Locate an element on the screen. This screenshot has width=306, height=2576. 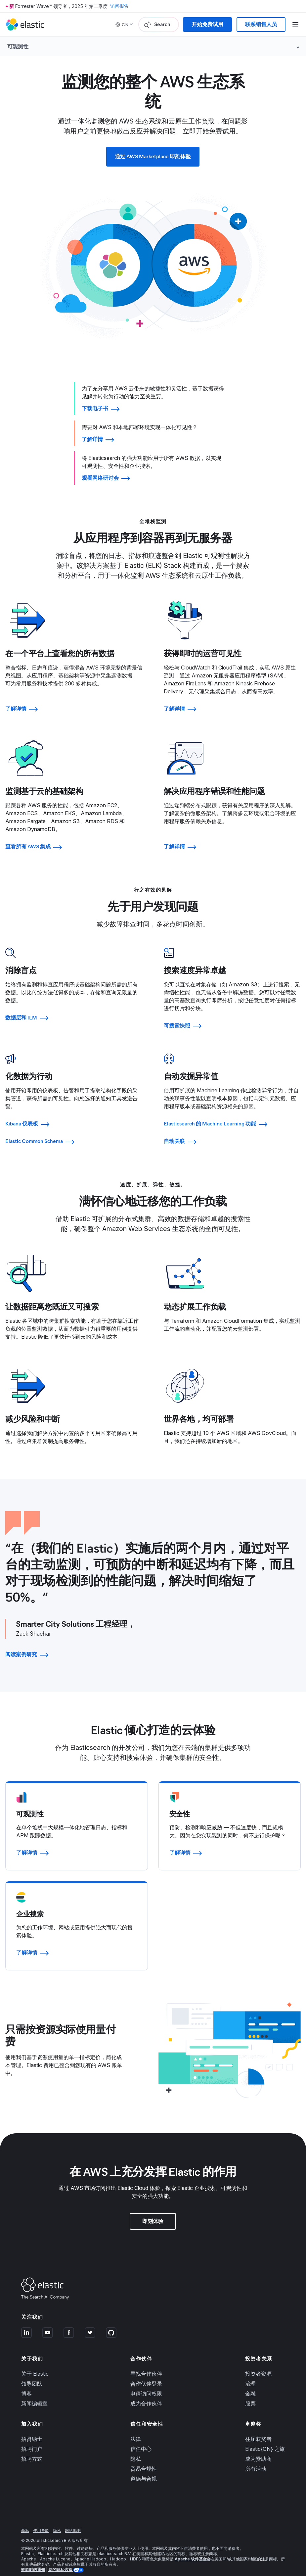
治理 is located at coordinates (250, 2371).